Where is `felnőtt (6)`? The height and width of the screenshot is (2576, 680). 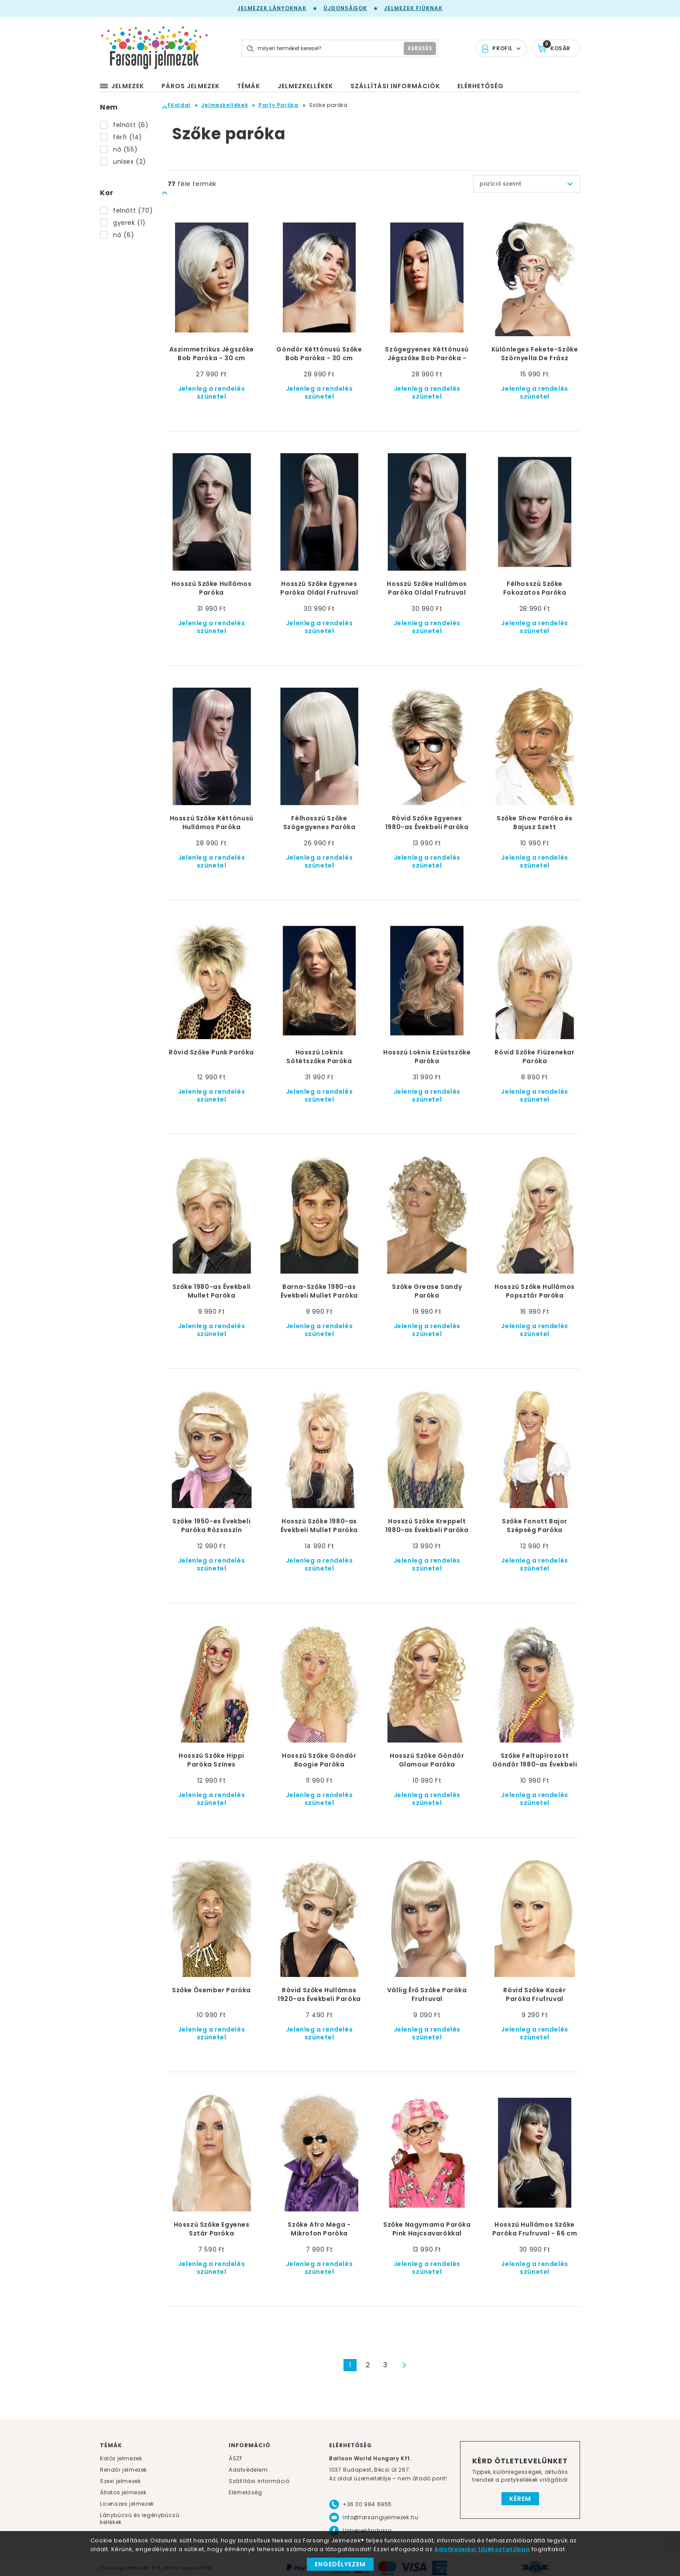 felnőtt (6) is located at coordinates (131, 125).